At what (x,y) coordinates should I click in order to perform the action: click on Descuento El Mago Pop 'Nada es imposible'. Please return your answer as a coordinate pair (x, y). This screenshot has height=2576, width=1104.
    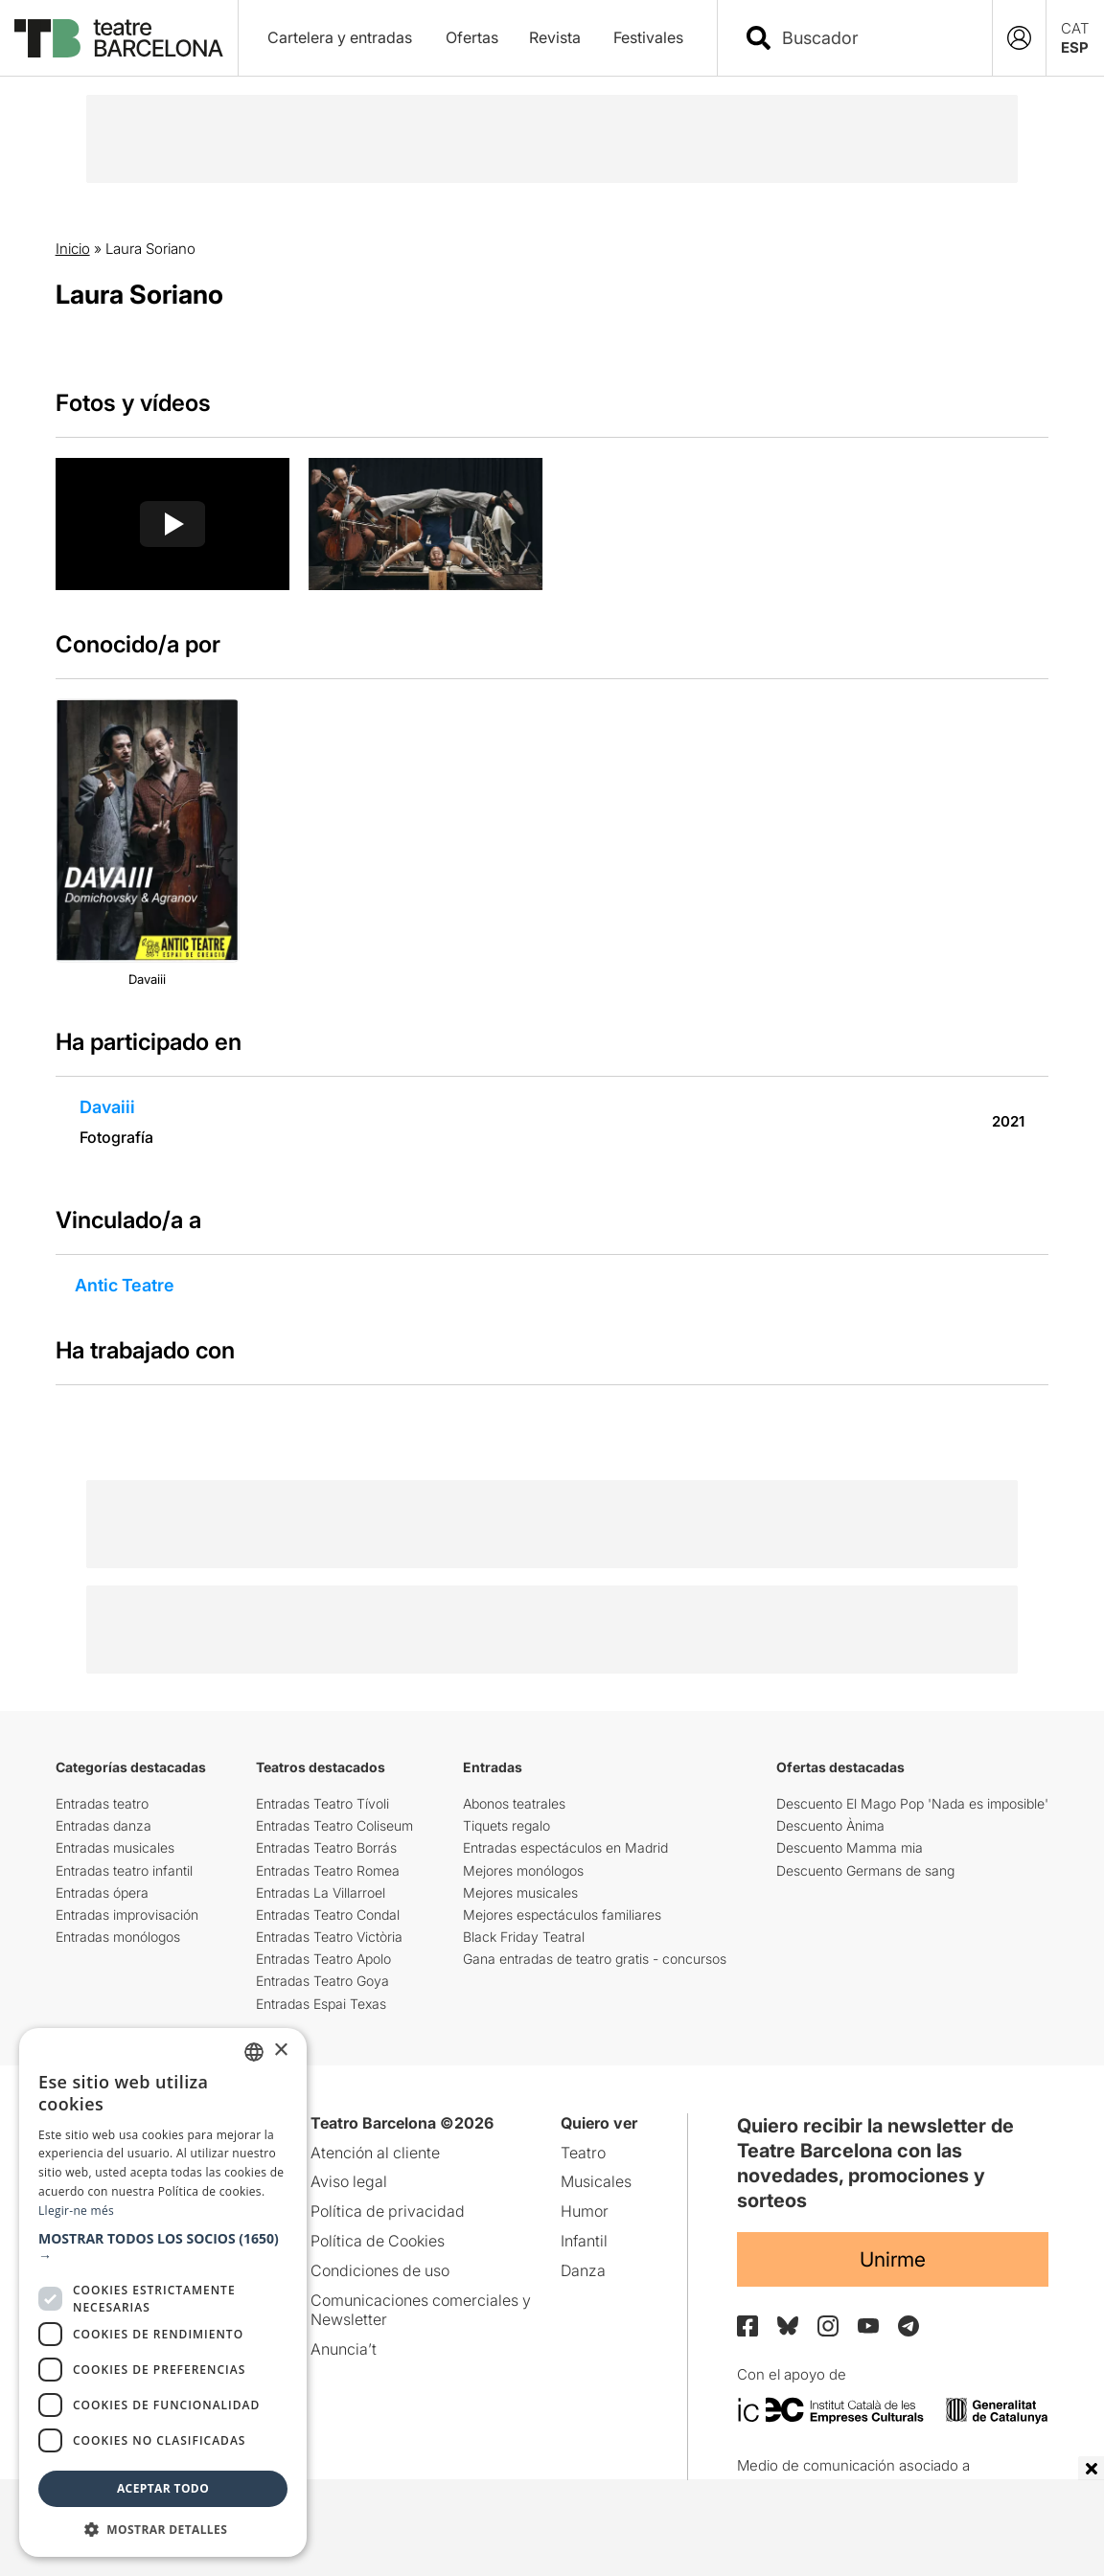
    Looking at the image, I should click on (912, 1803).